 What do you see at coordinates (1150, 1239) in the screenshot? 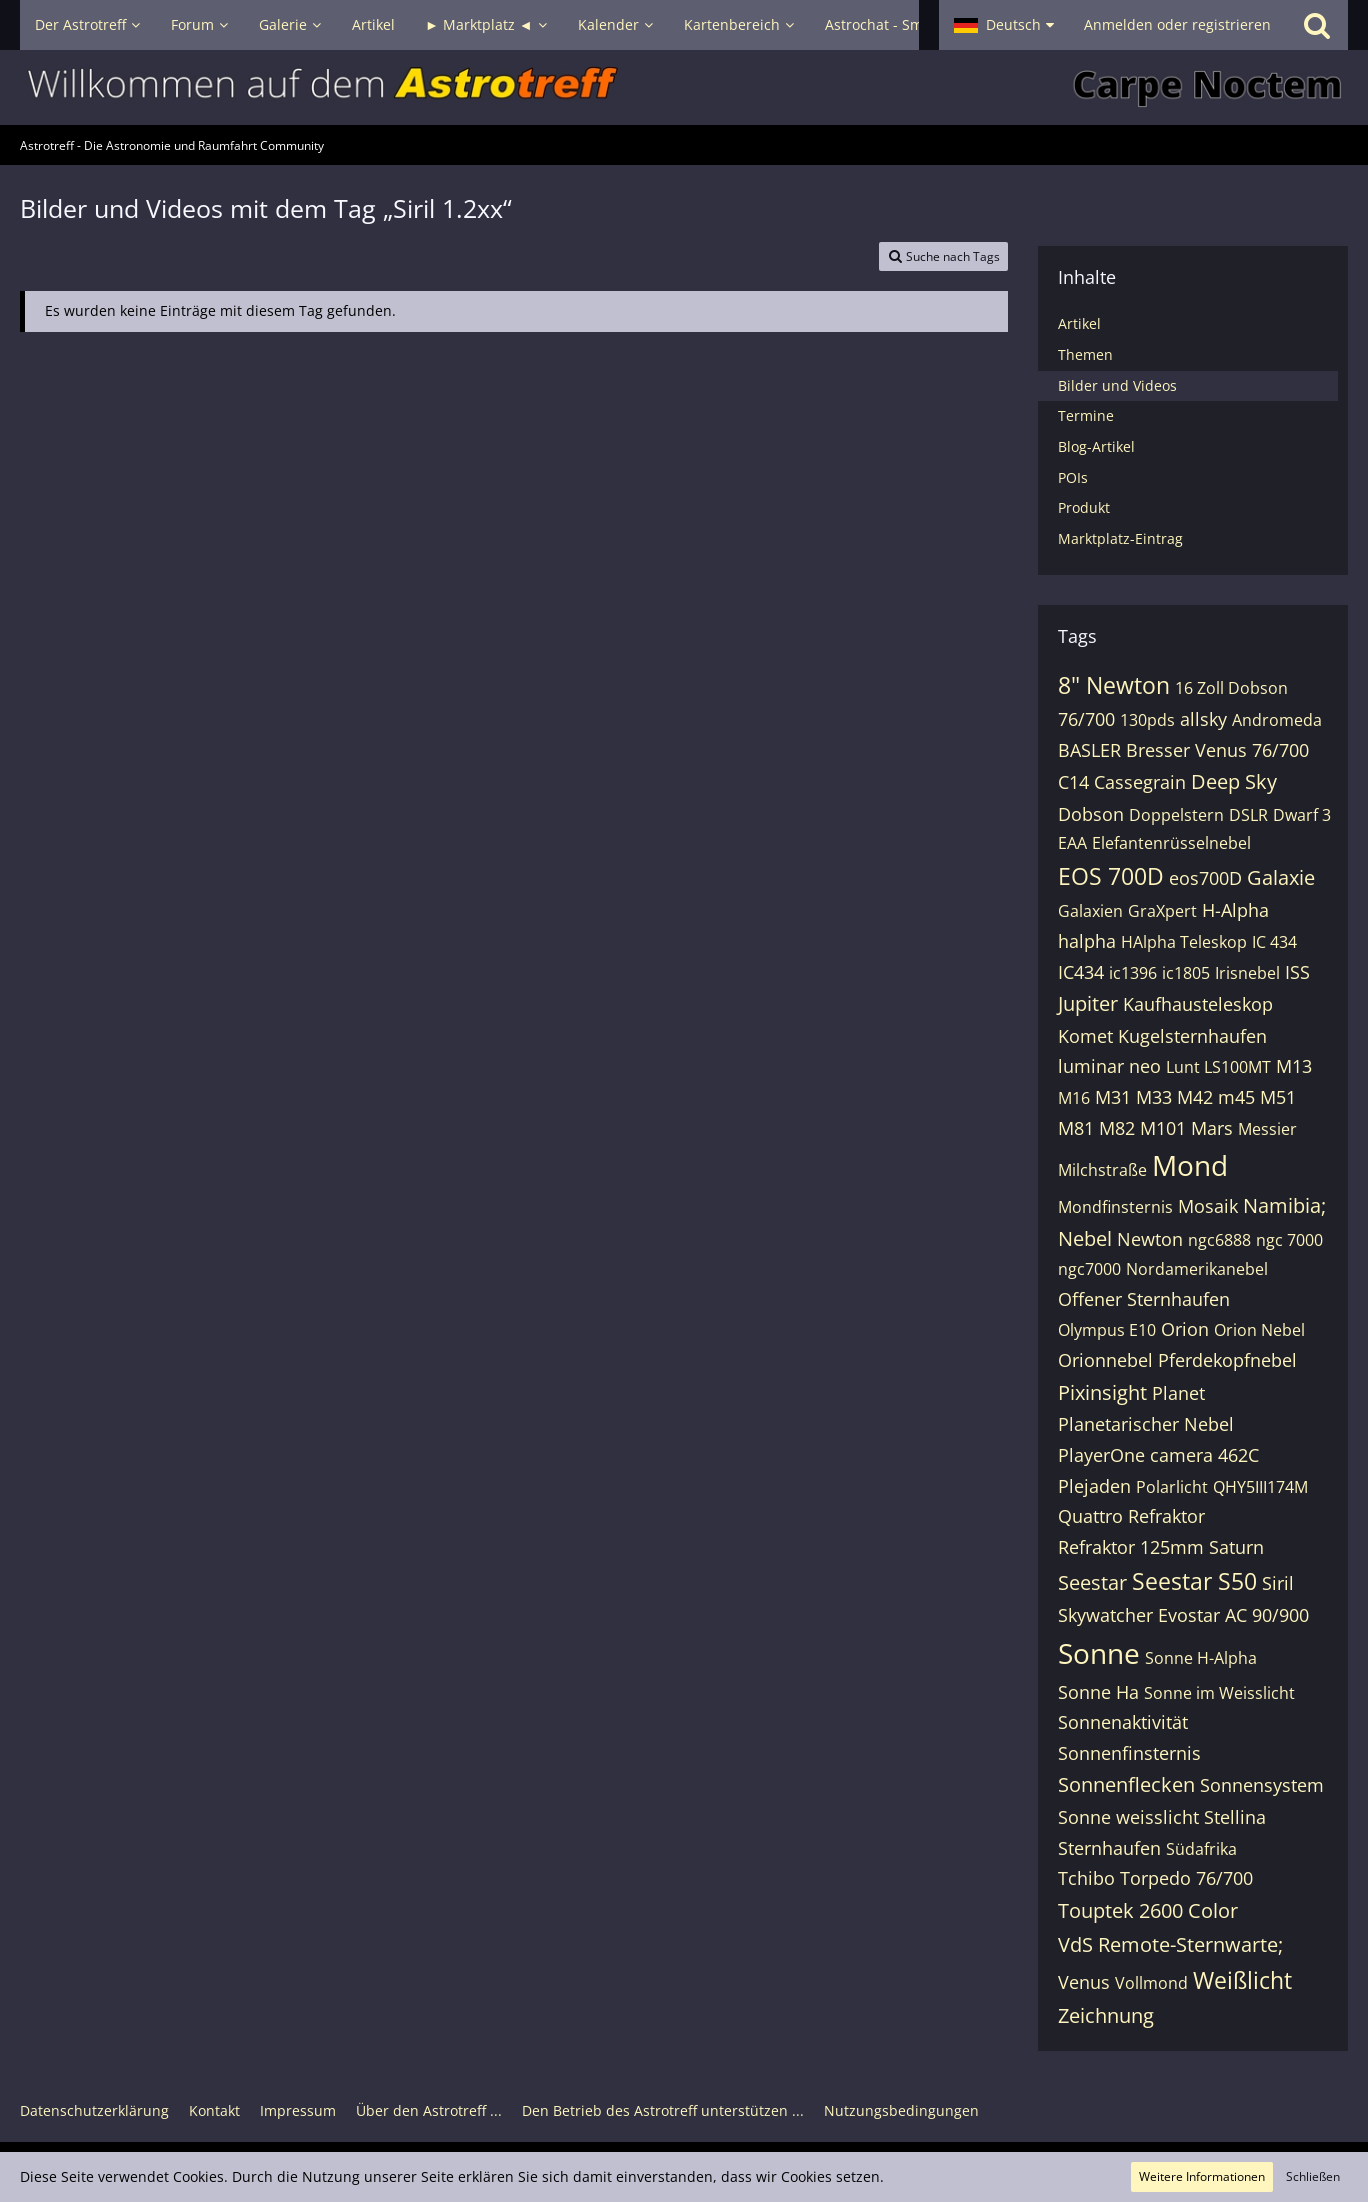
I see `Newton` at bounding box center [1150, 1239].